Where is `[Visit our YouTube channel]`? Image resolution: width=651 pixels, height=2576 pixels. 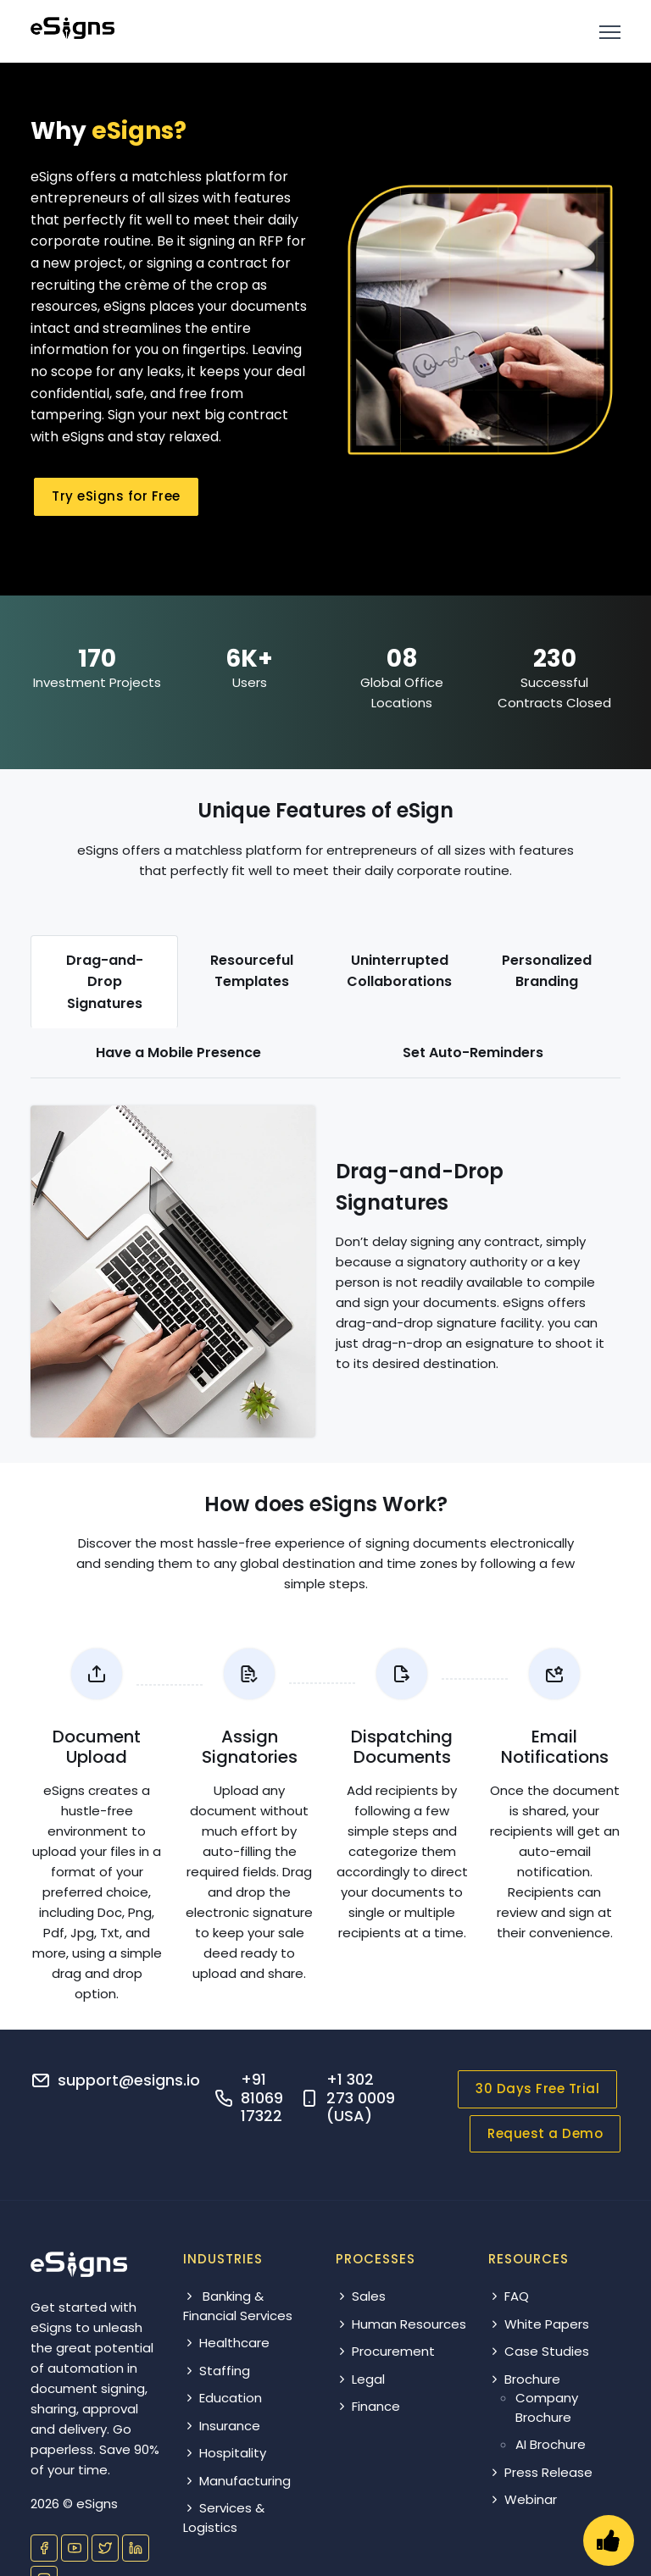 [Visit our YouTube channel] is located at coordinates (74, 2548).